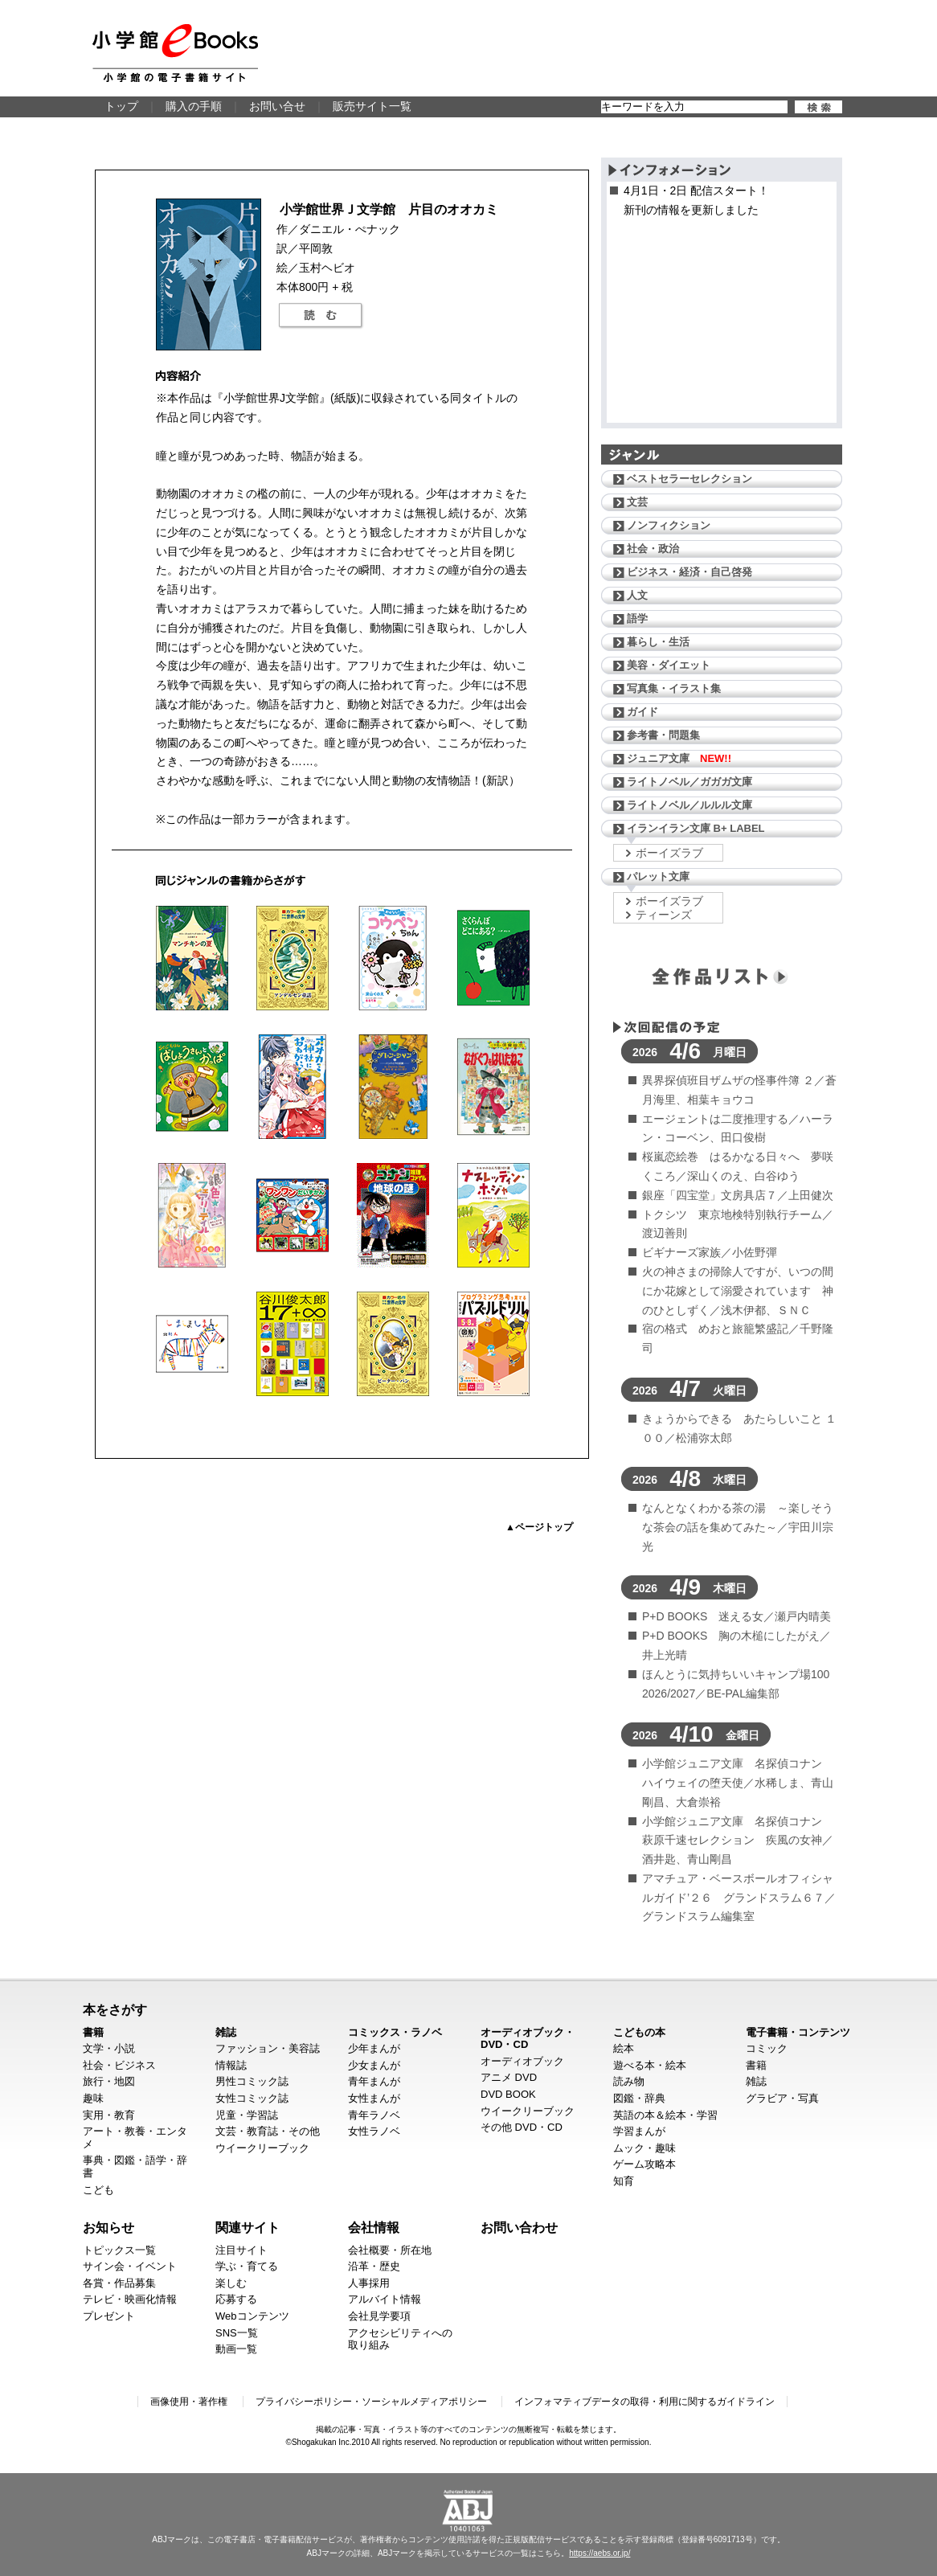 This screenshot has height=2576, width=937. What do you see at coordinates (689, 782) in the screenshot?
I see `ライトノベル／ガガガ文庫` at bounding box center [689, 782].